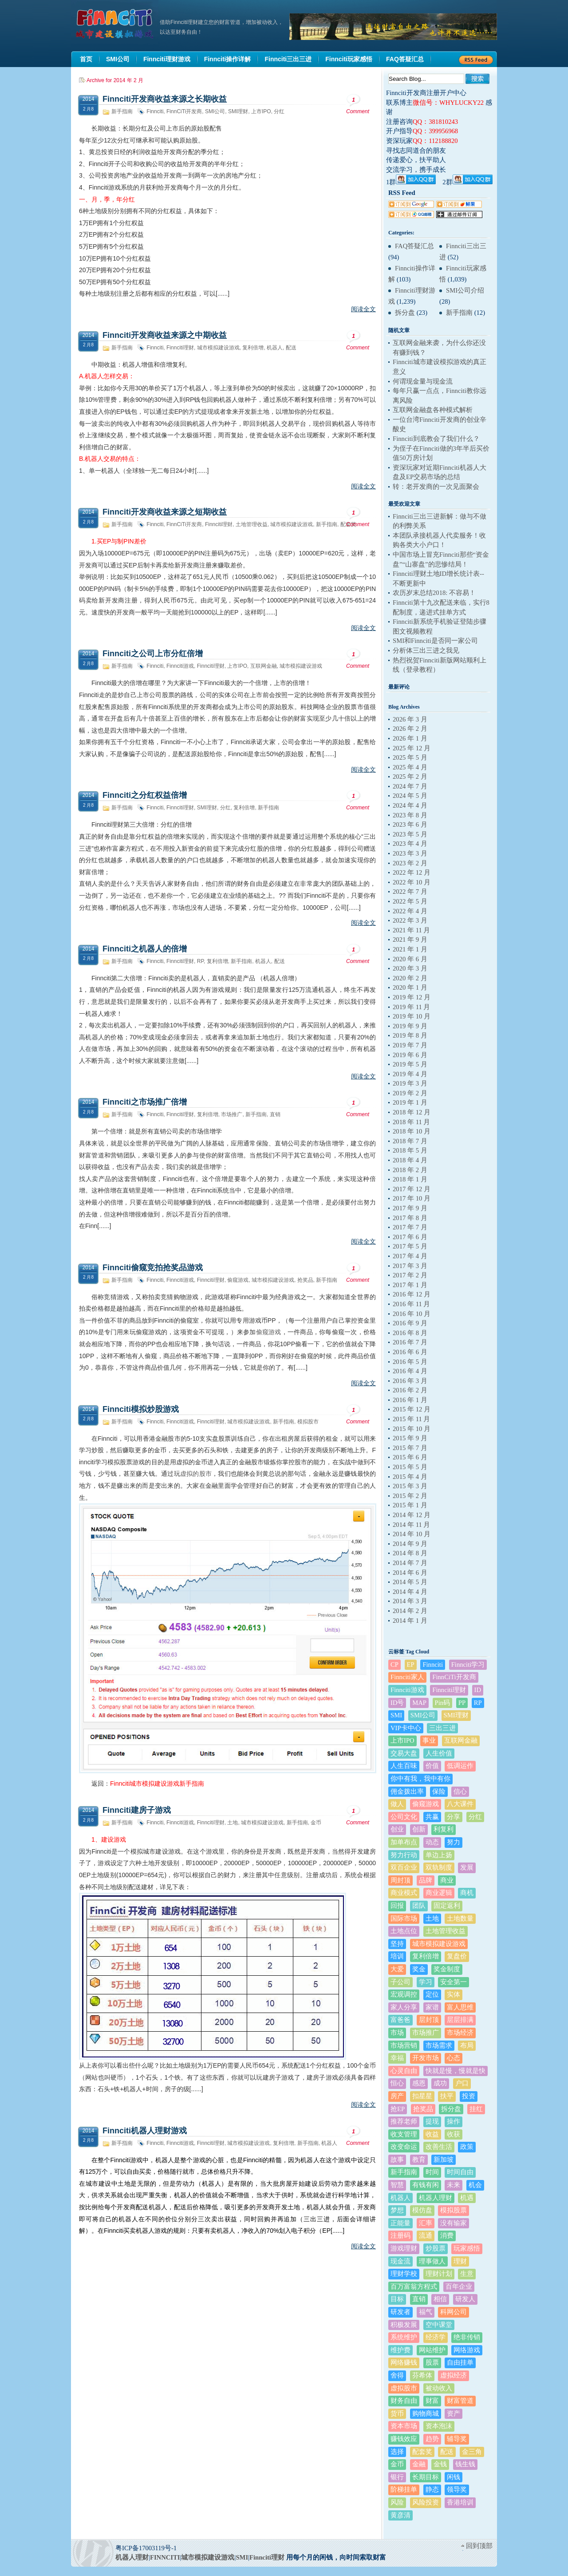 This screenshot has width=568, height=2576. I want to click on 被动收入, so click(439, 2388).